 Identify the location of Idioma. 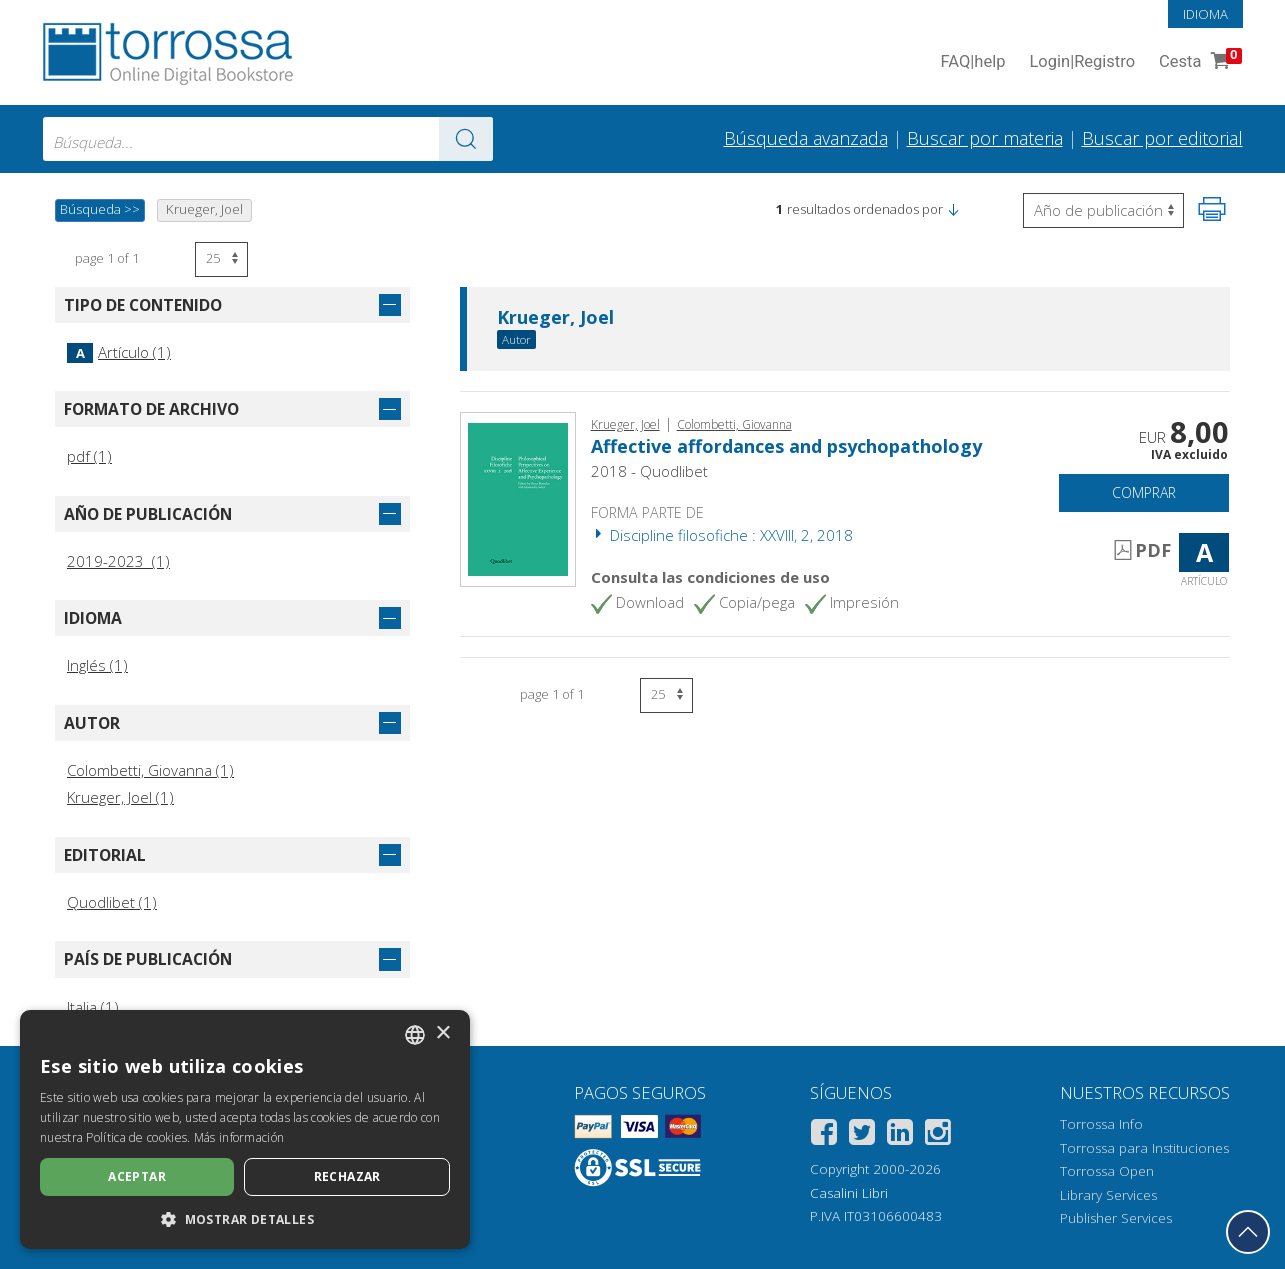
(1205, 14).